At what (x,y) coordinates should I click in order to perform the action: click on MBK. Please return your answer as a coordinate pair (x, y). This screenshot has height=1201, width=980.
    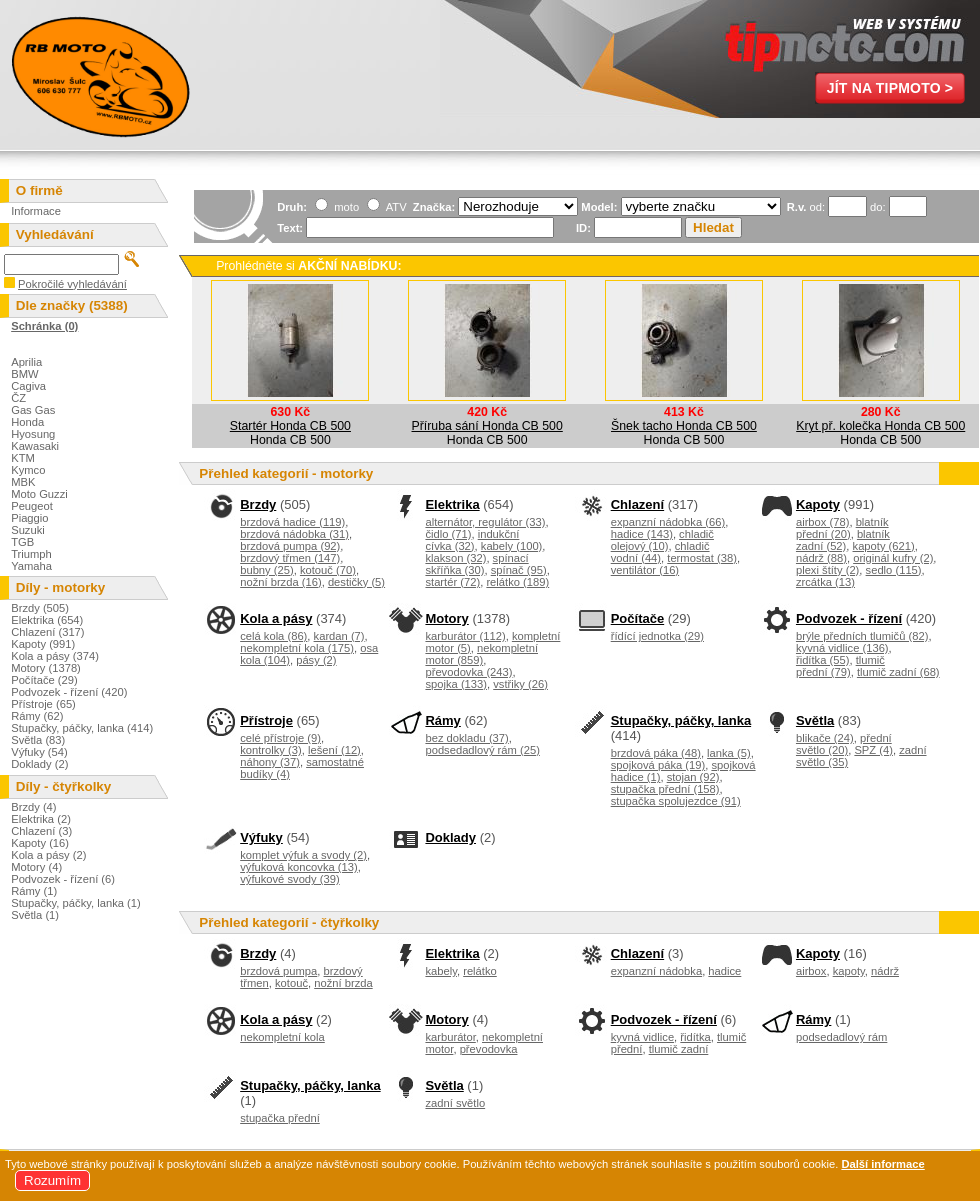
    Looking at the image, I should click on (23, 482).